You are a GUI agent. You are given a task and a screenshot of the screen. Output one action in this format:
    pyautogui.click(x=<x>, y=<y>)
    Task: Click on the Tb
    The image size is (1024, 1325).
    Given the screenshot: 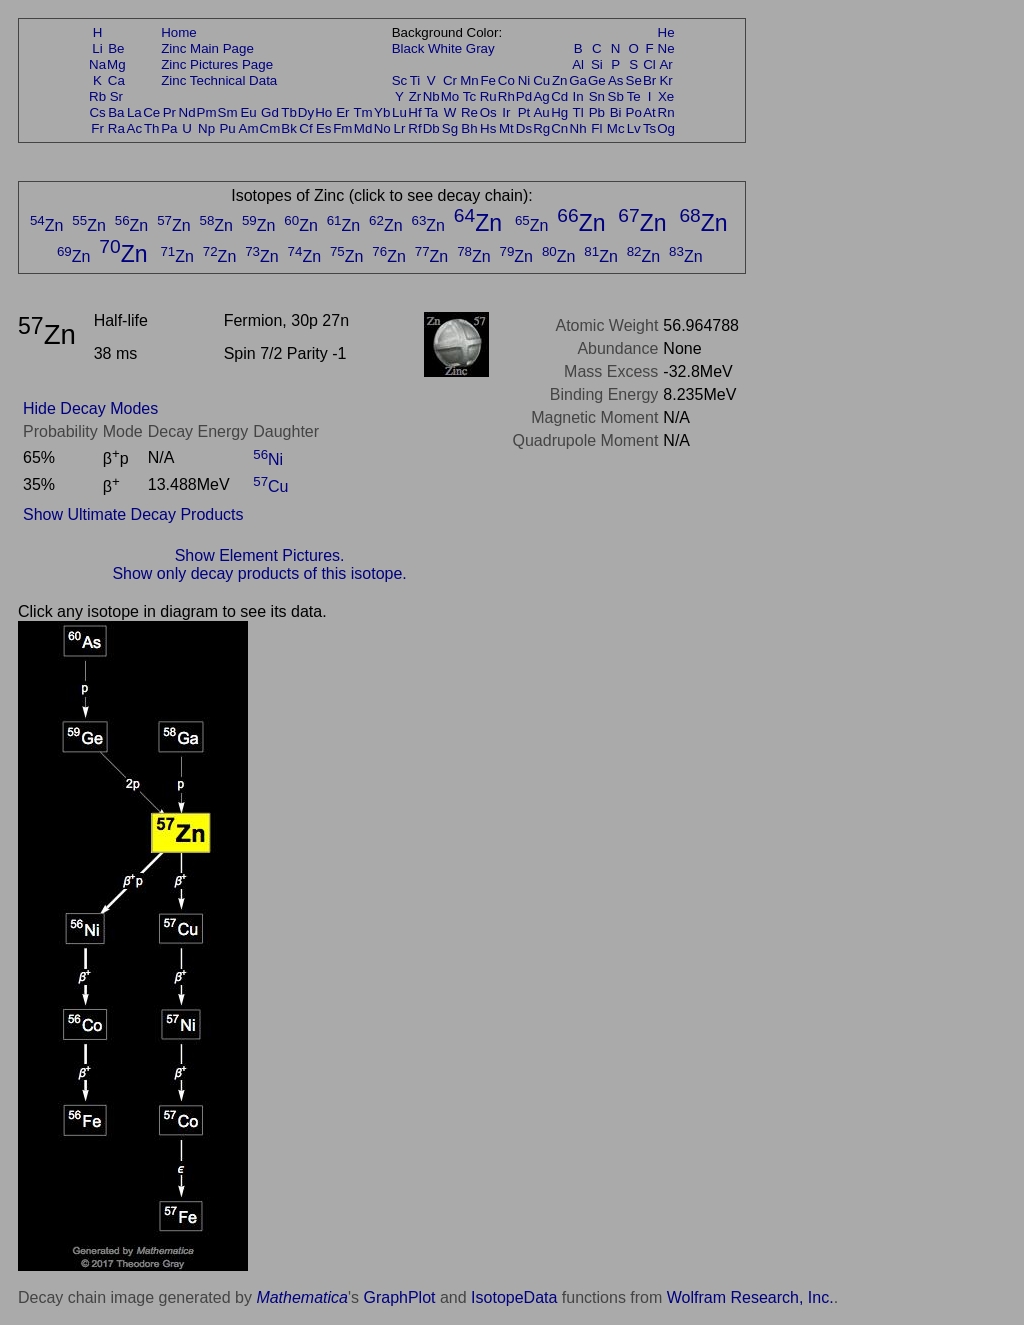 What is the action you would take?
    pyautogui.click(x=289, y=112)
    